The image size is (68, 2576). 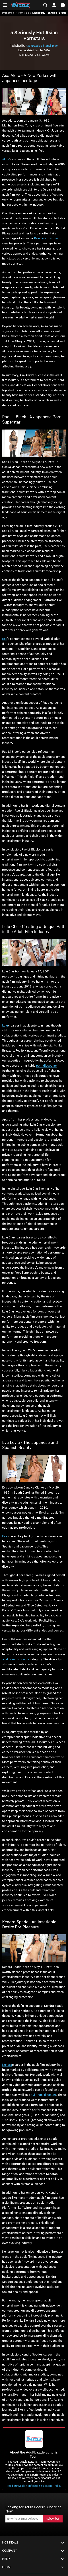 What do you see at coordinates (33, 2550) in the screenshot?
I see `Company` at bounding box center [33, 2550].